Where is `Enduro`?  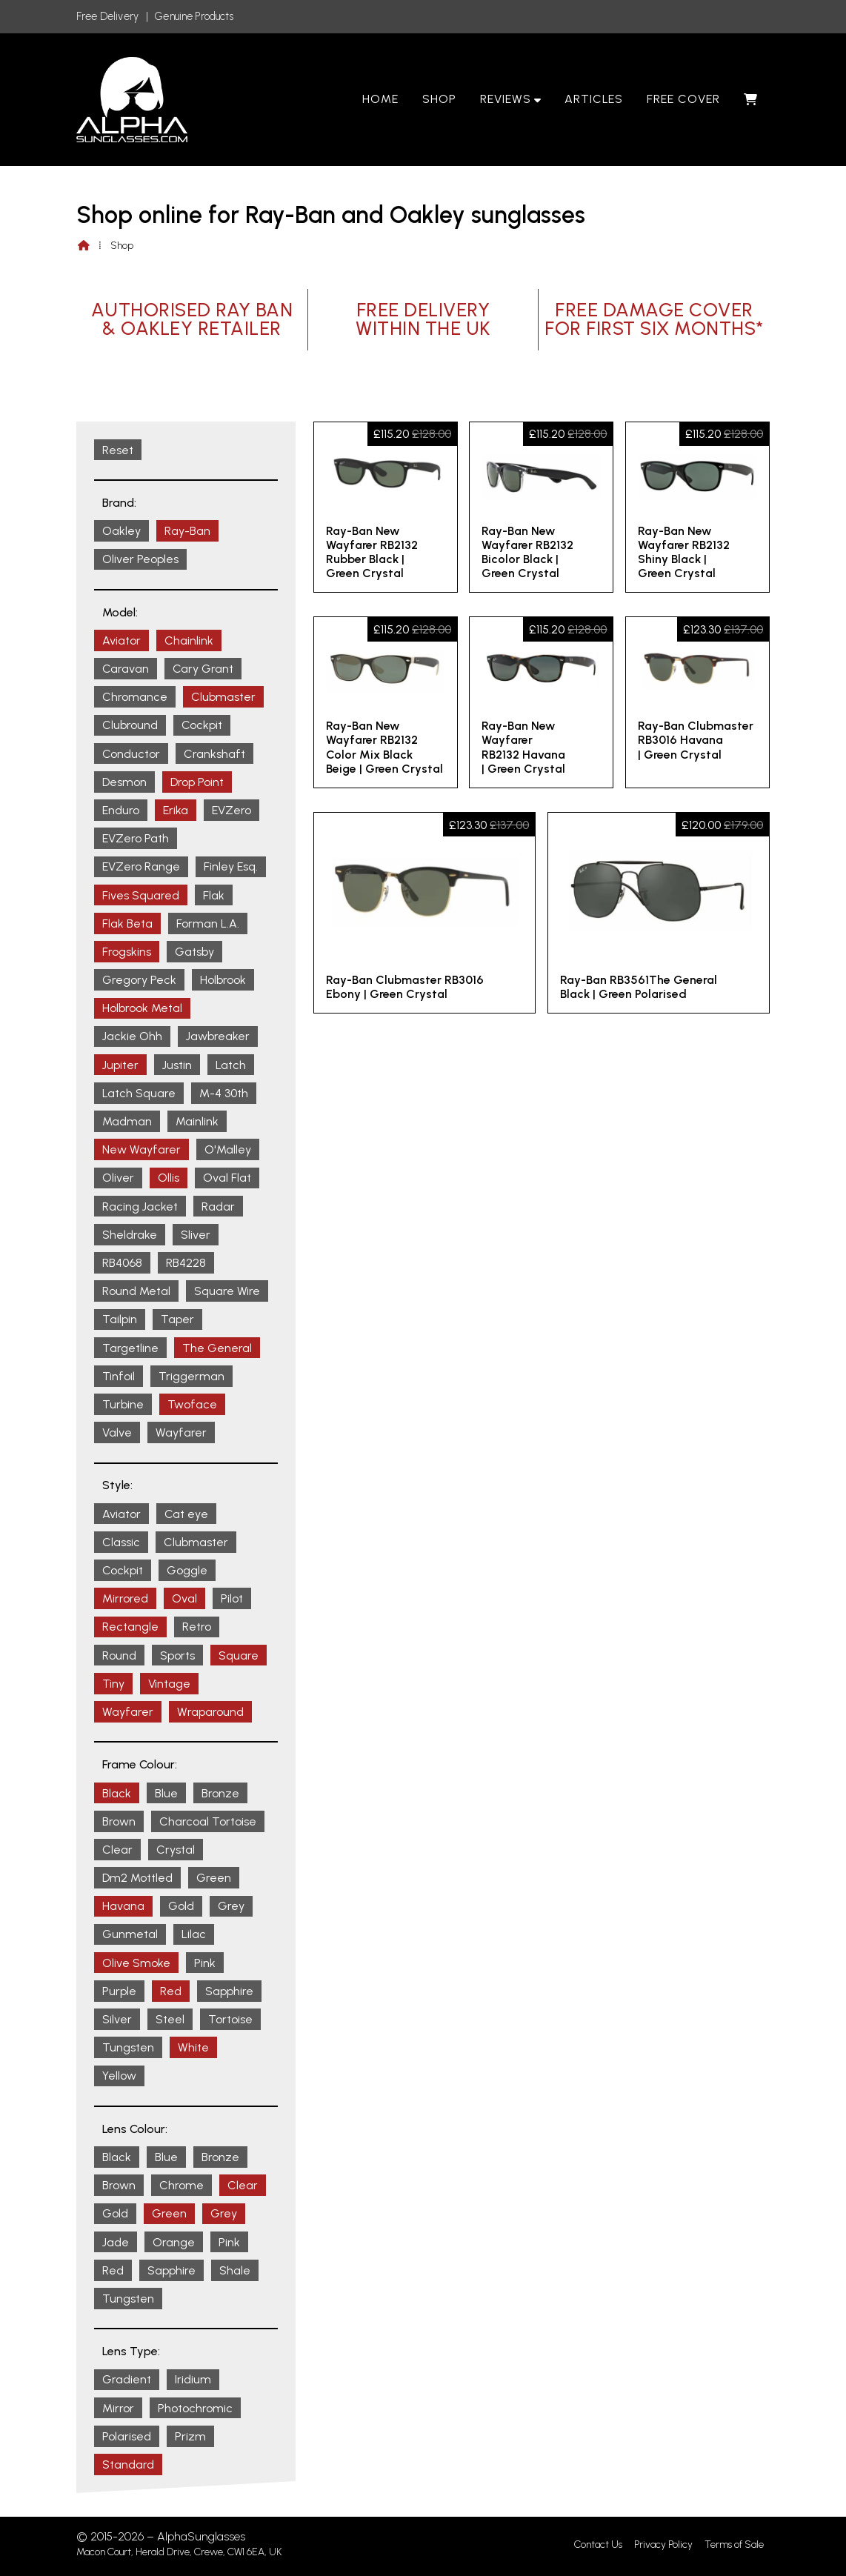 Enduro is located at coordinates (120, 810).